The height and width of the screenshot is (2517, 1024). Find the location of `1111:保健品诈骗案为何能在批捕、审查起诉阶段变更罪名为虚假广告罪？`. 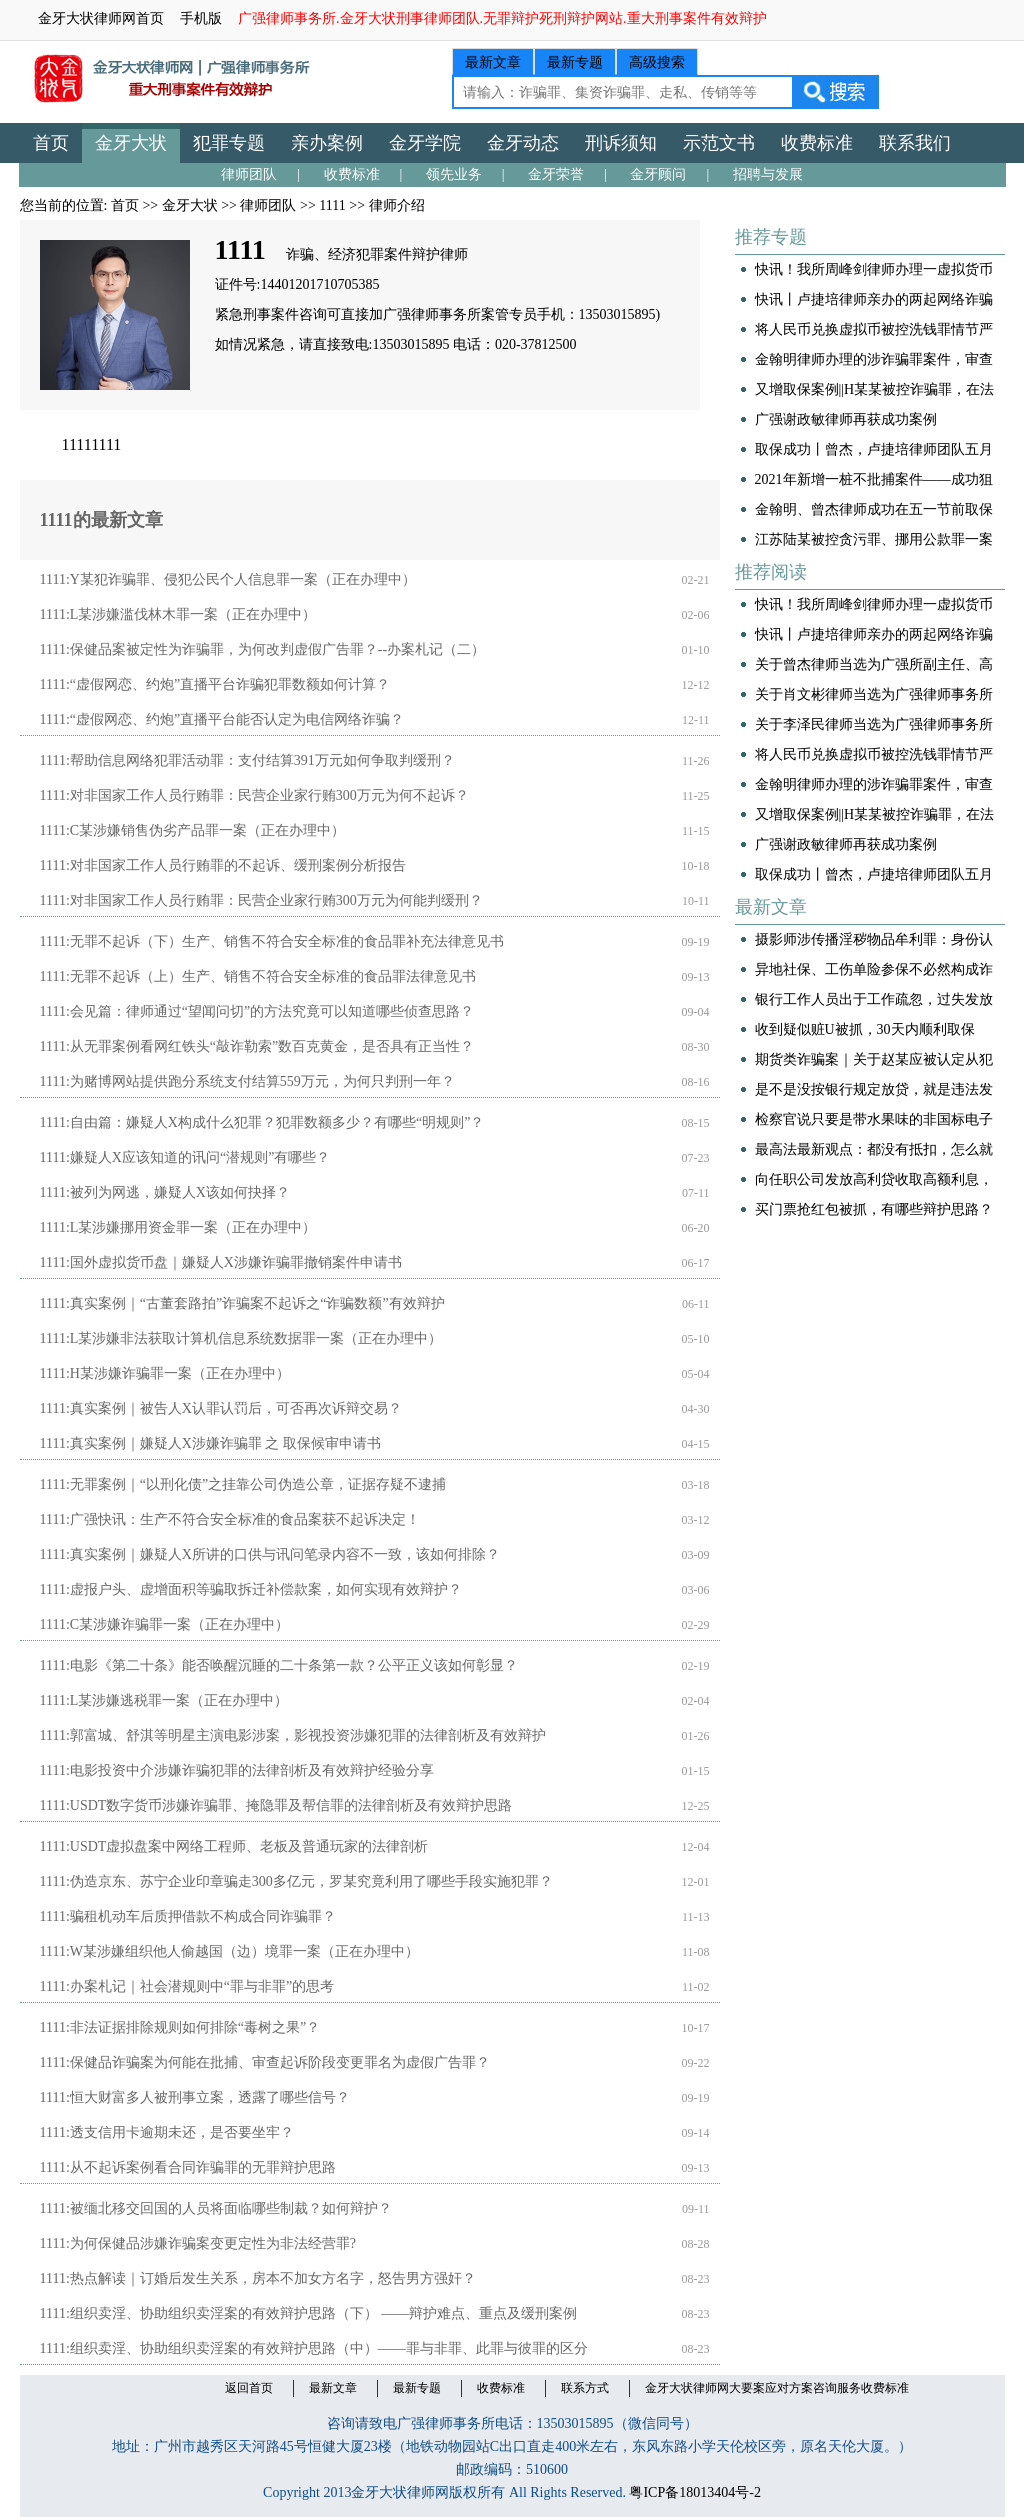

1111:保健品诈骗案为何能在批捕、审查起诉阶段变更罪名为虚假广告罪？ is located at coordinates (265, 2062).